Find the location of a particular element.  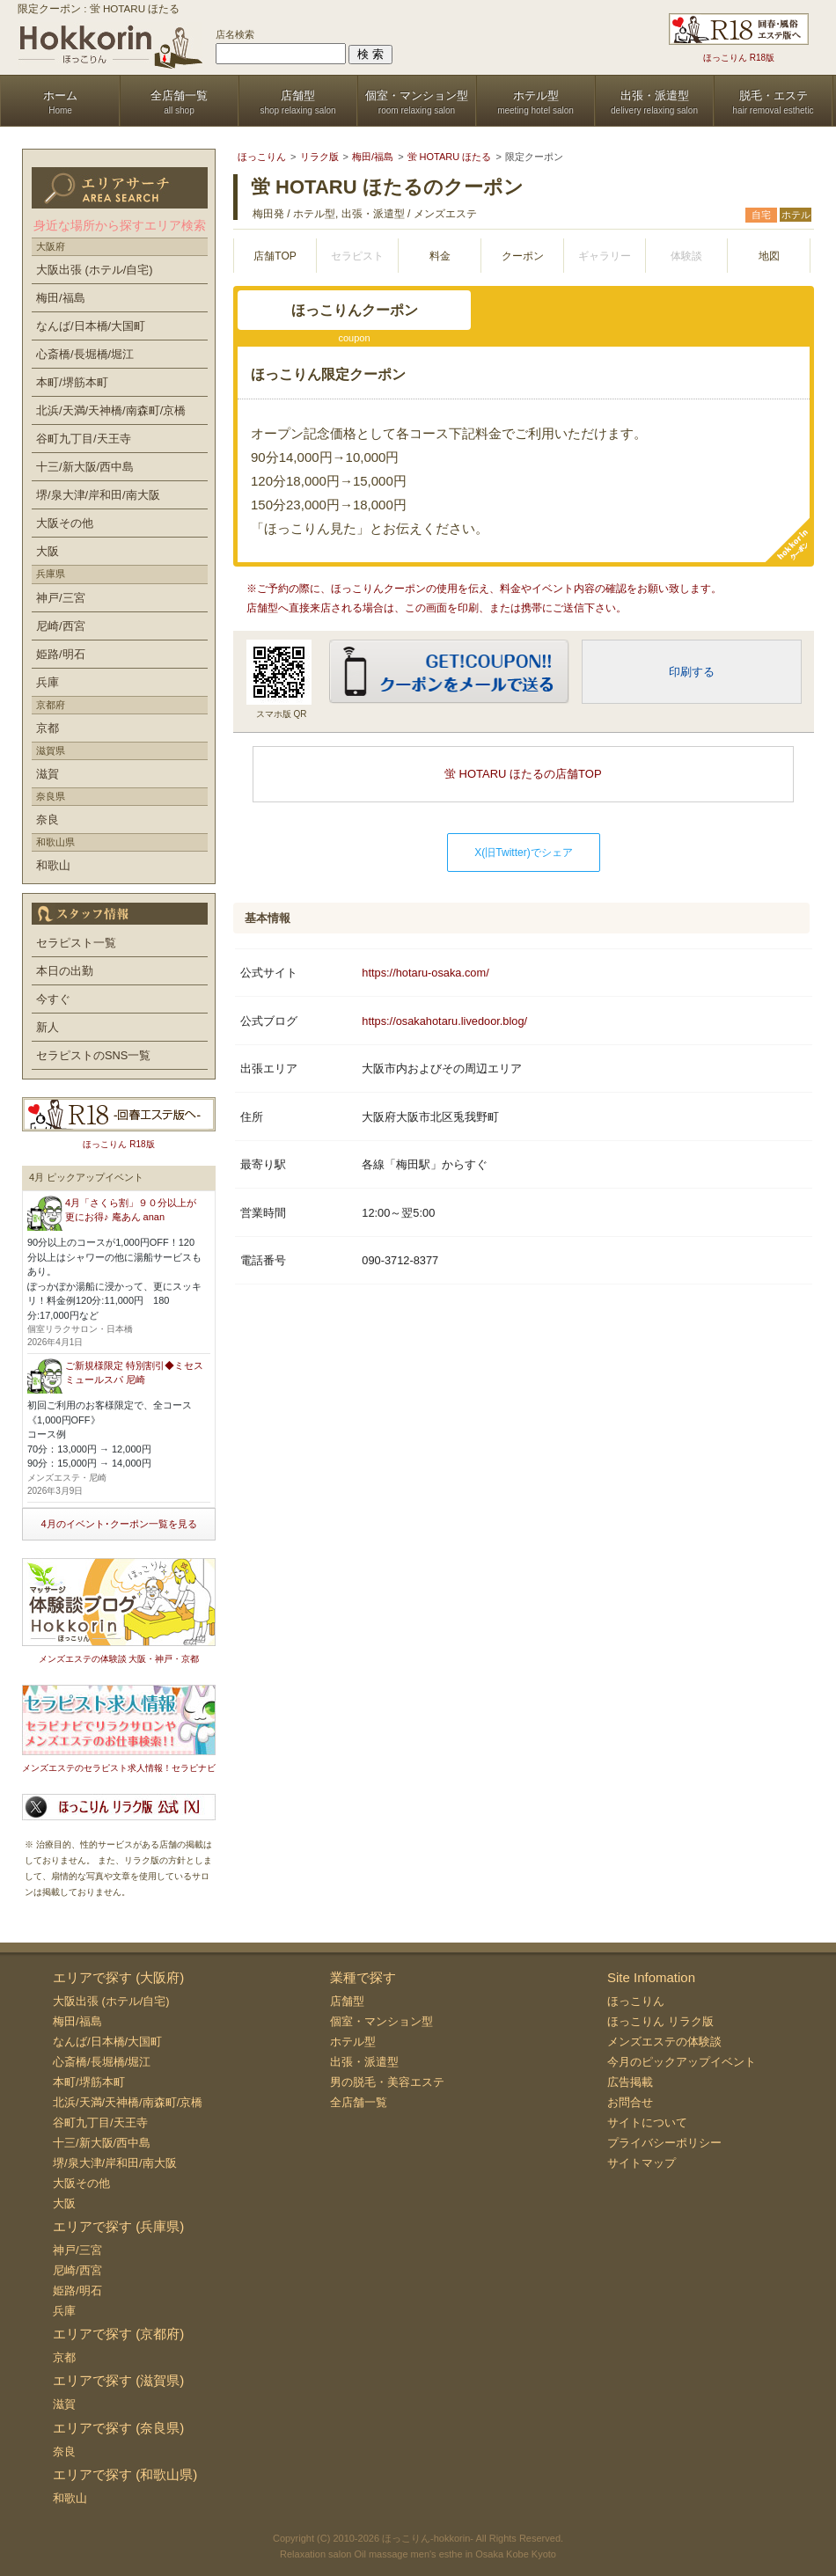

心斎橋/長堀橋/堀江 is located at coordinates (85, 354).